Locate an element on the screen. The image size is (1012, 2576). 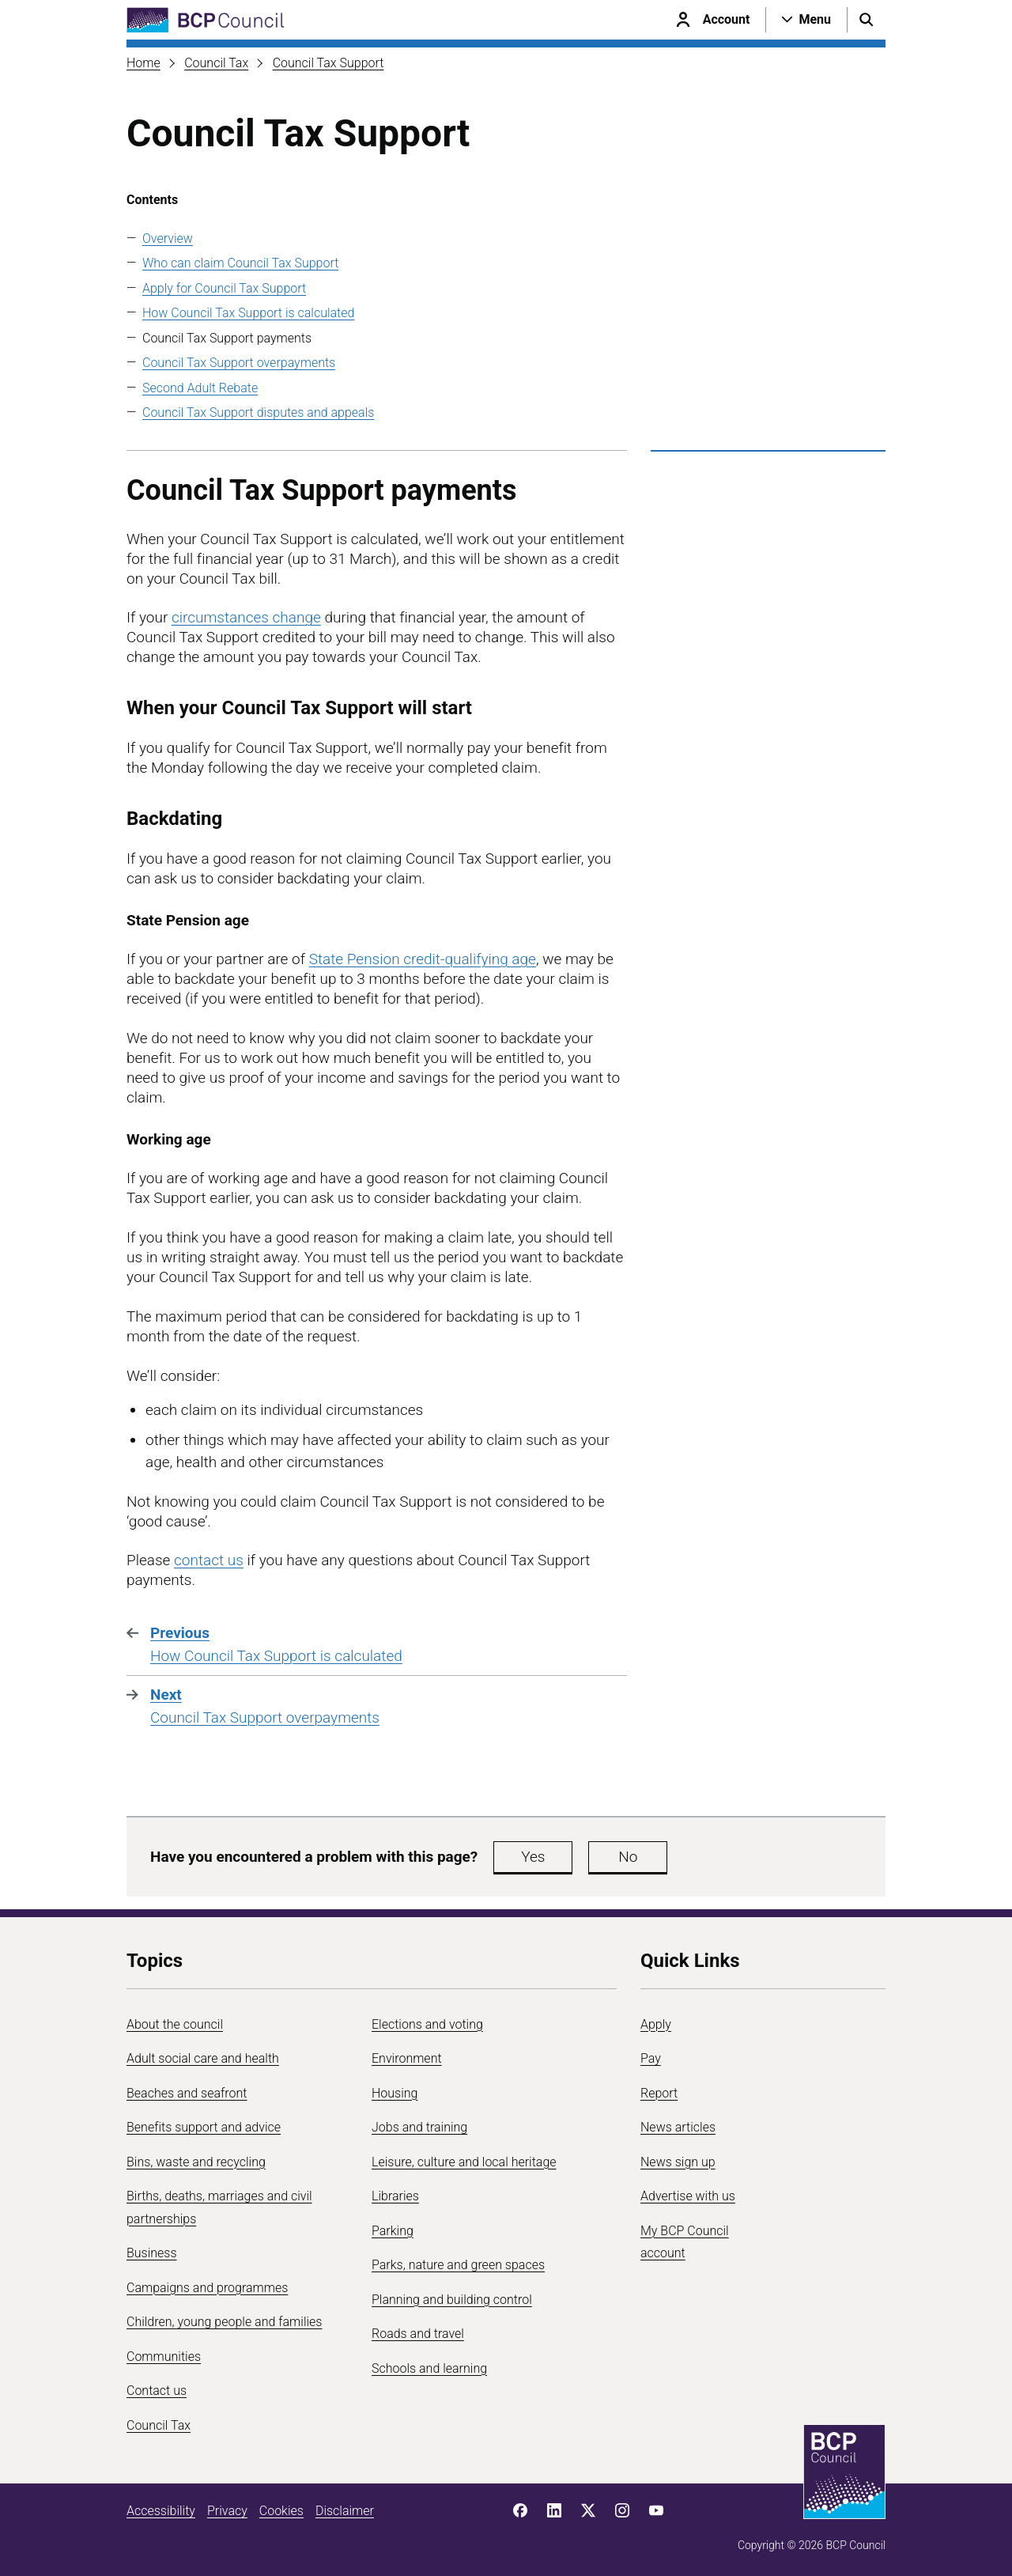
How Council Tax Support is calculated is located at coordinates (248, 312).